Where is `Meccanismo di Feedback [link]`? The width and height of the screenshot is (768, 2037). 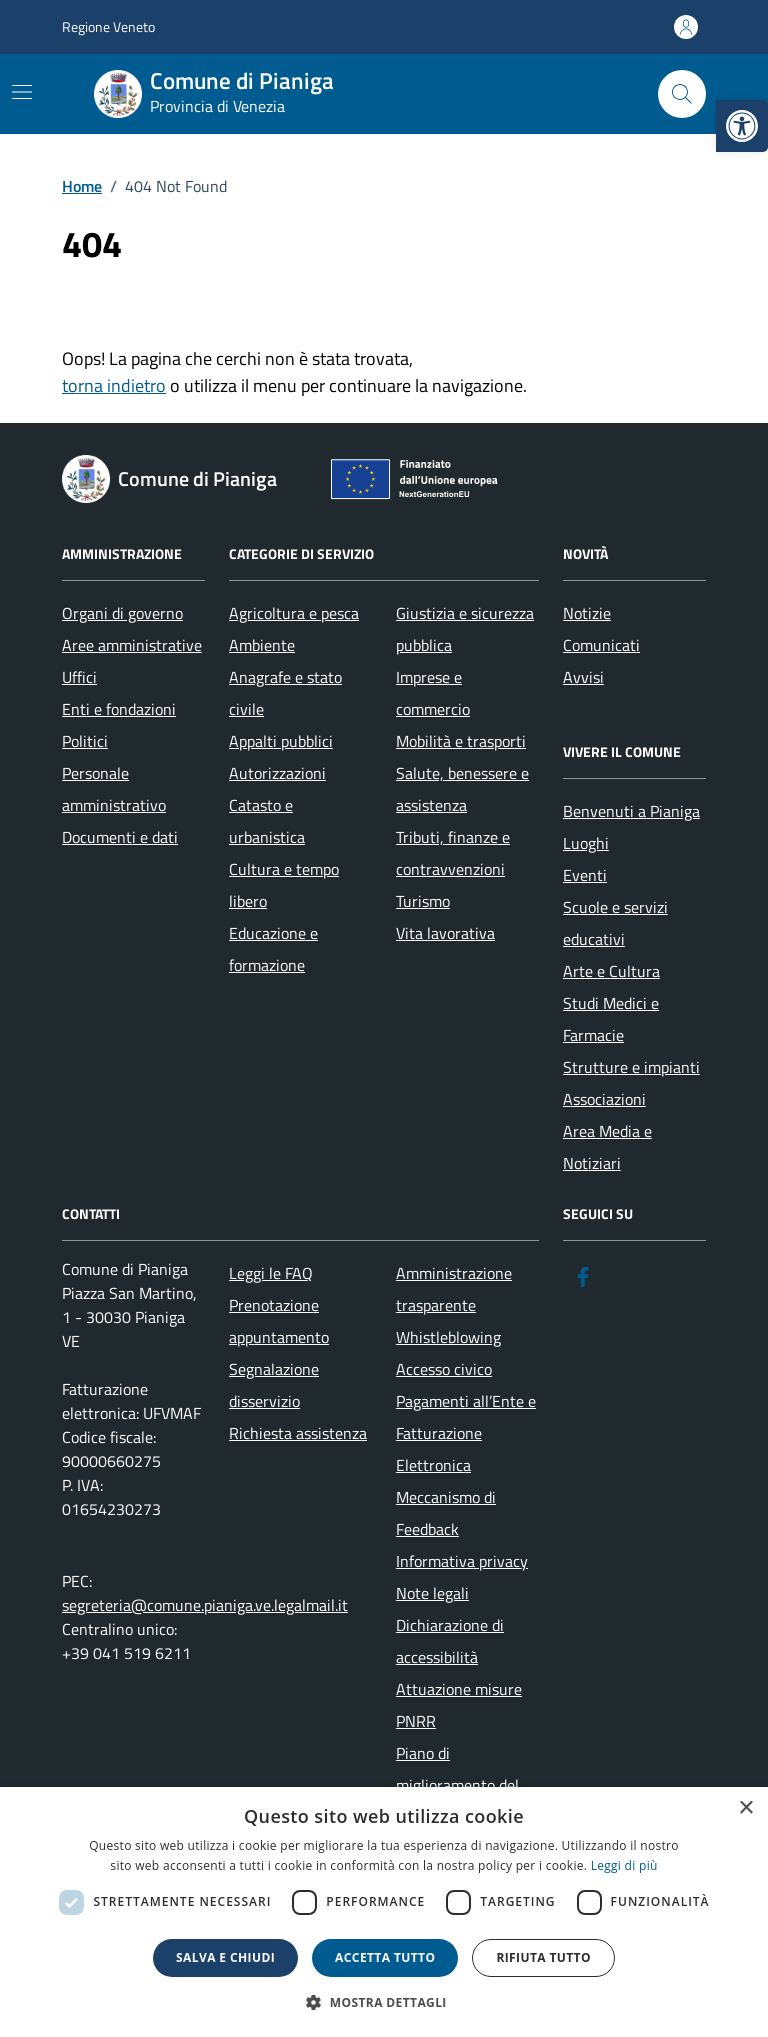 Meccanismo di Feedback [link] is located at coordinates (446, 1513).